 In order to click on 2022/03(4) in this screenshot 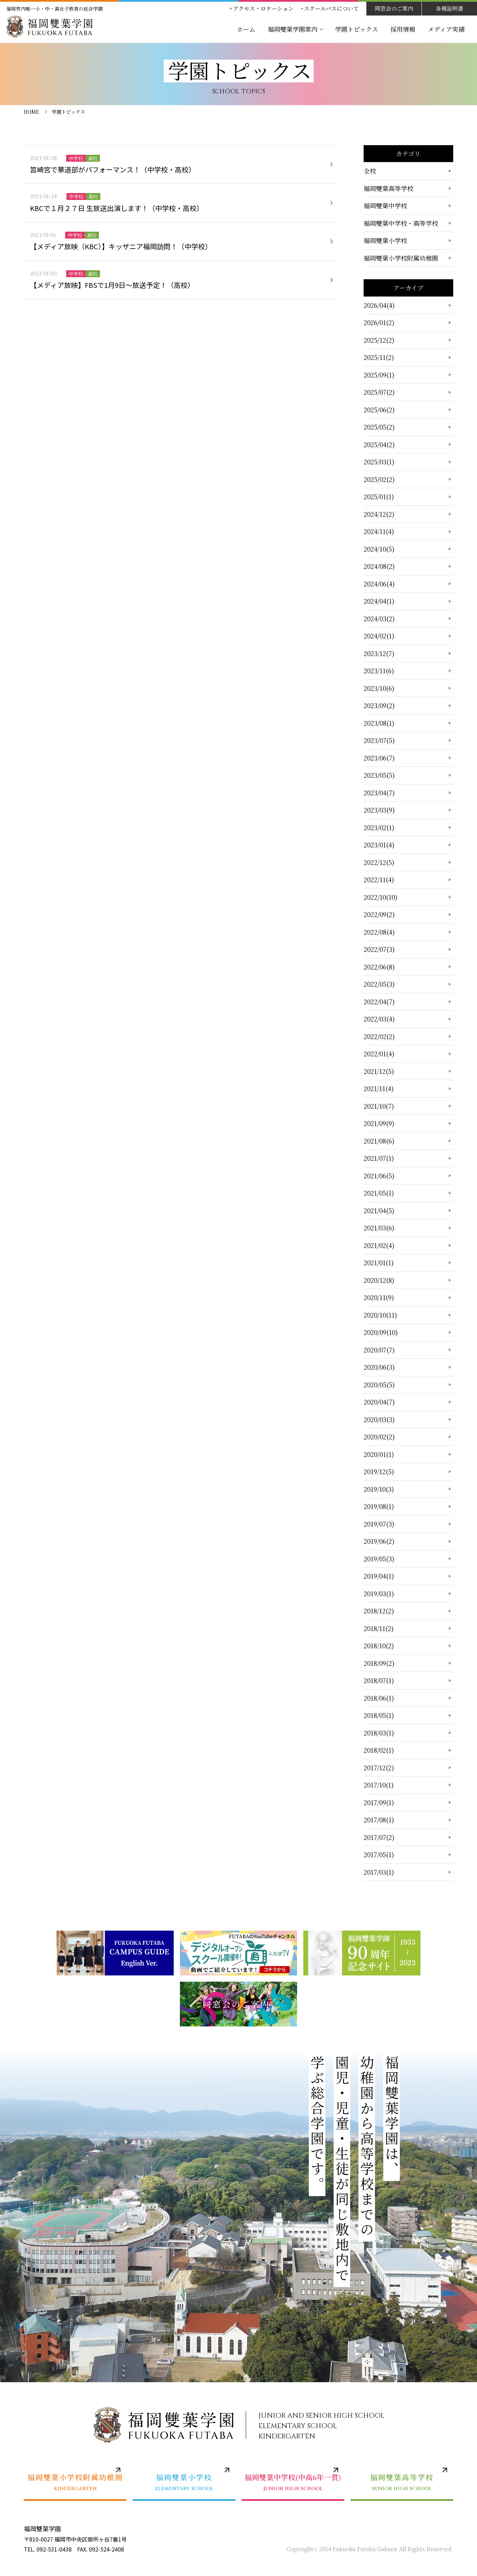, I will do `click(379, 1018)`.